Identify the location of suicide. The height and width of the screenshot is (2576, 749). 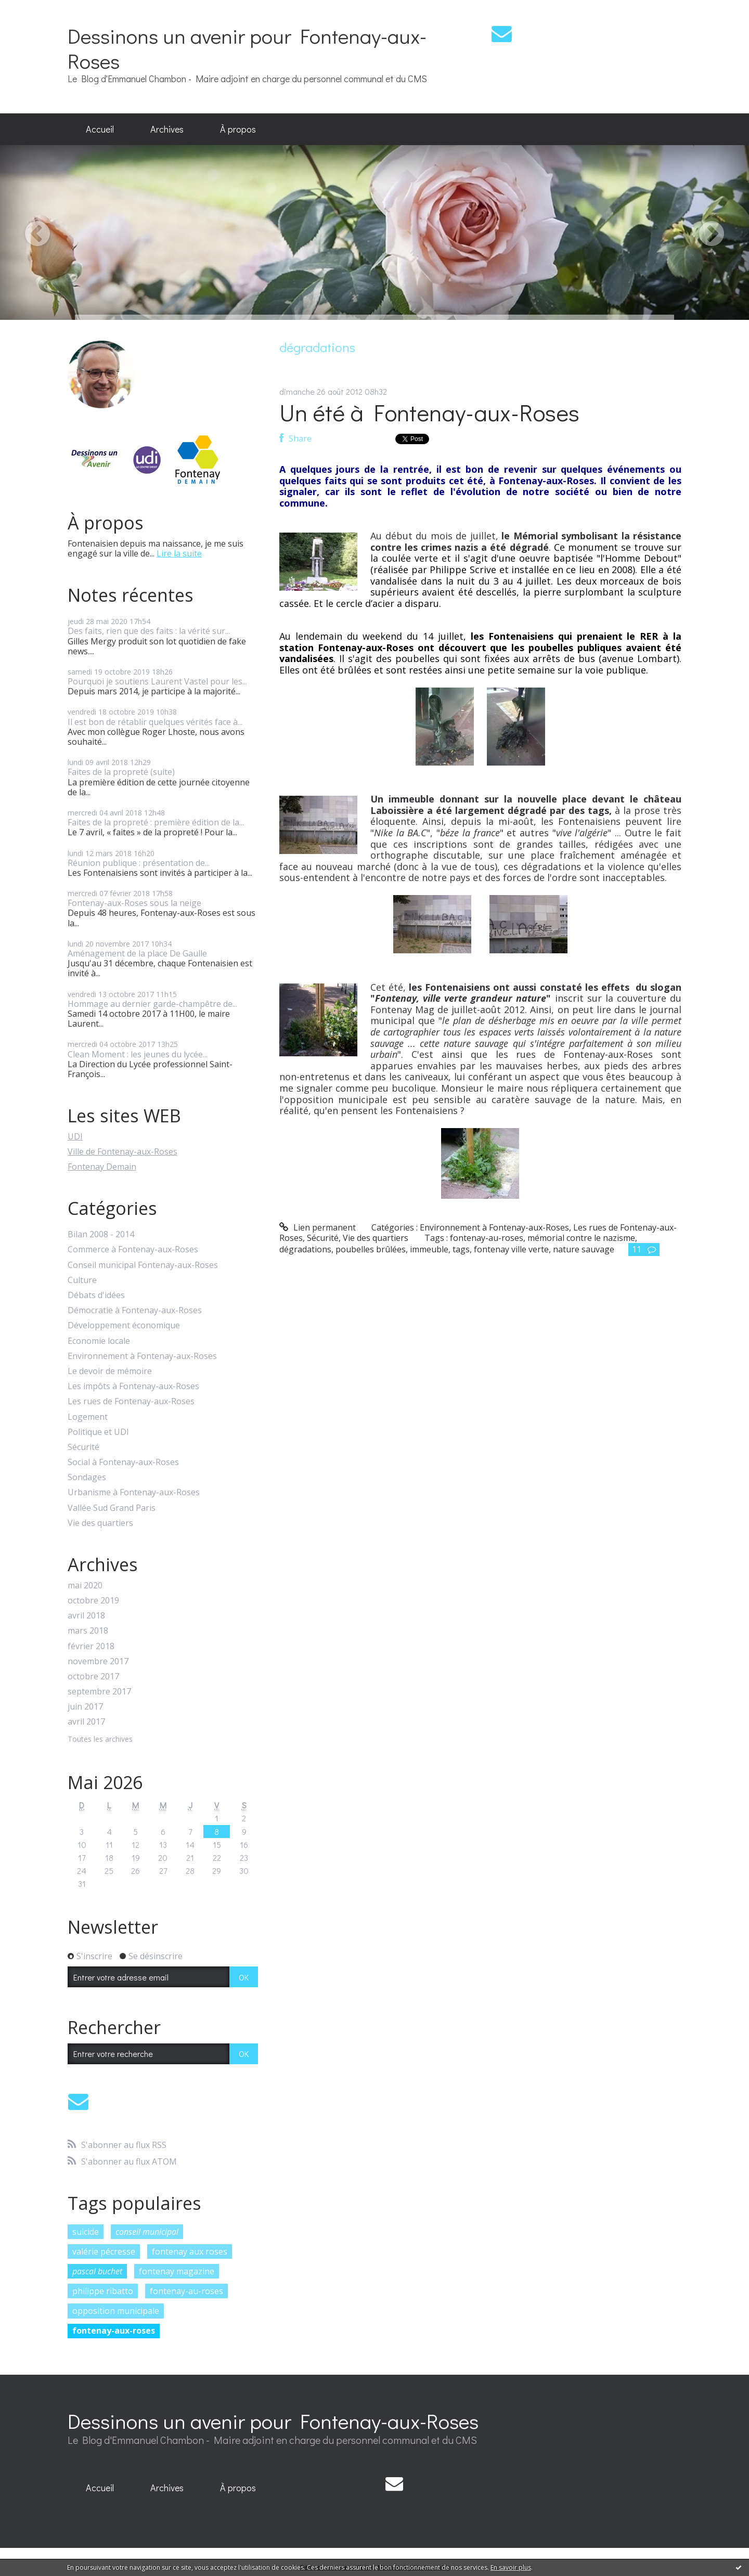
(85, 2231).